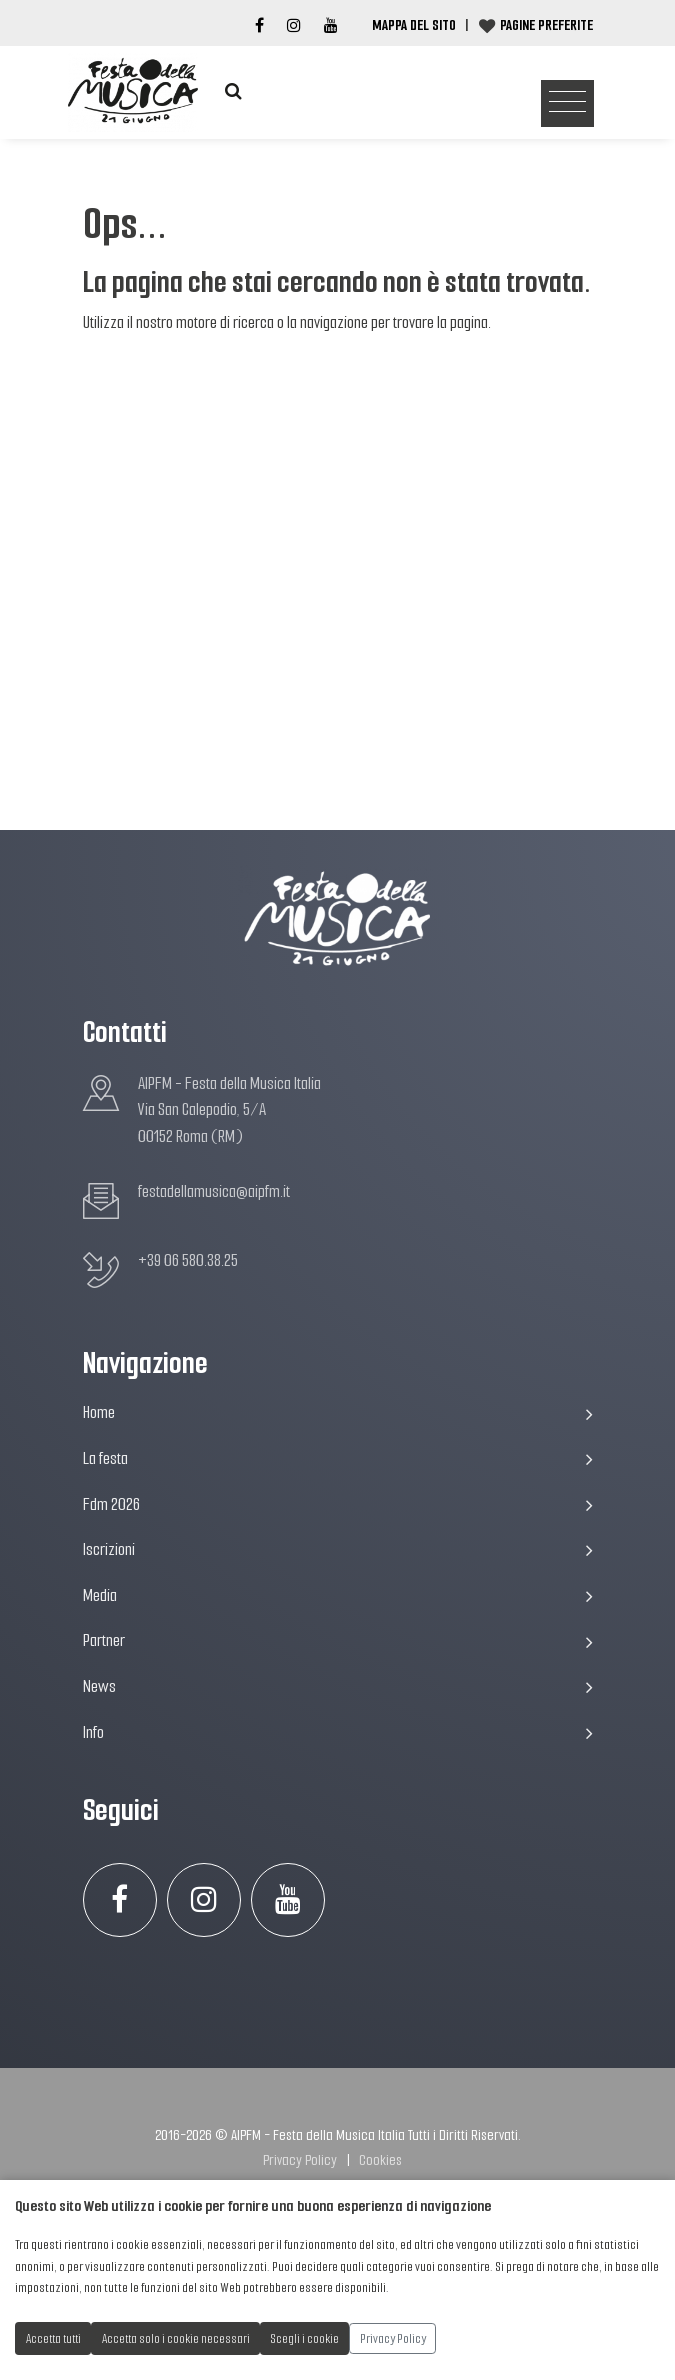 This screenshot has height=2380, width=675. I want to click on Accetta solo i cookie necessari, so click(176, 2338).